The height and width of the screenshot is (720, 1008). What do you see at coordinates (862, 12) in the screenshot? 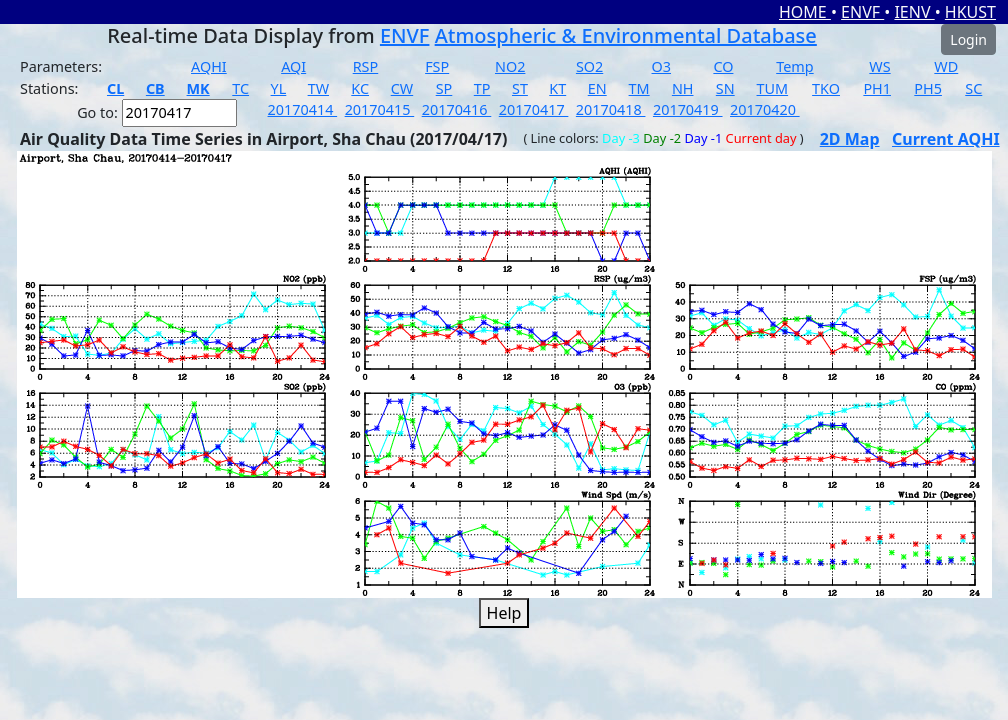
I see `ENVF` at bounding box center [862, 12].